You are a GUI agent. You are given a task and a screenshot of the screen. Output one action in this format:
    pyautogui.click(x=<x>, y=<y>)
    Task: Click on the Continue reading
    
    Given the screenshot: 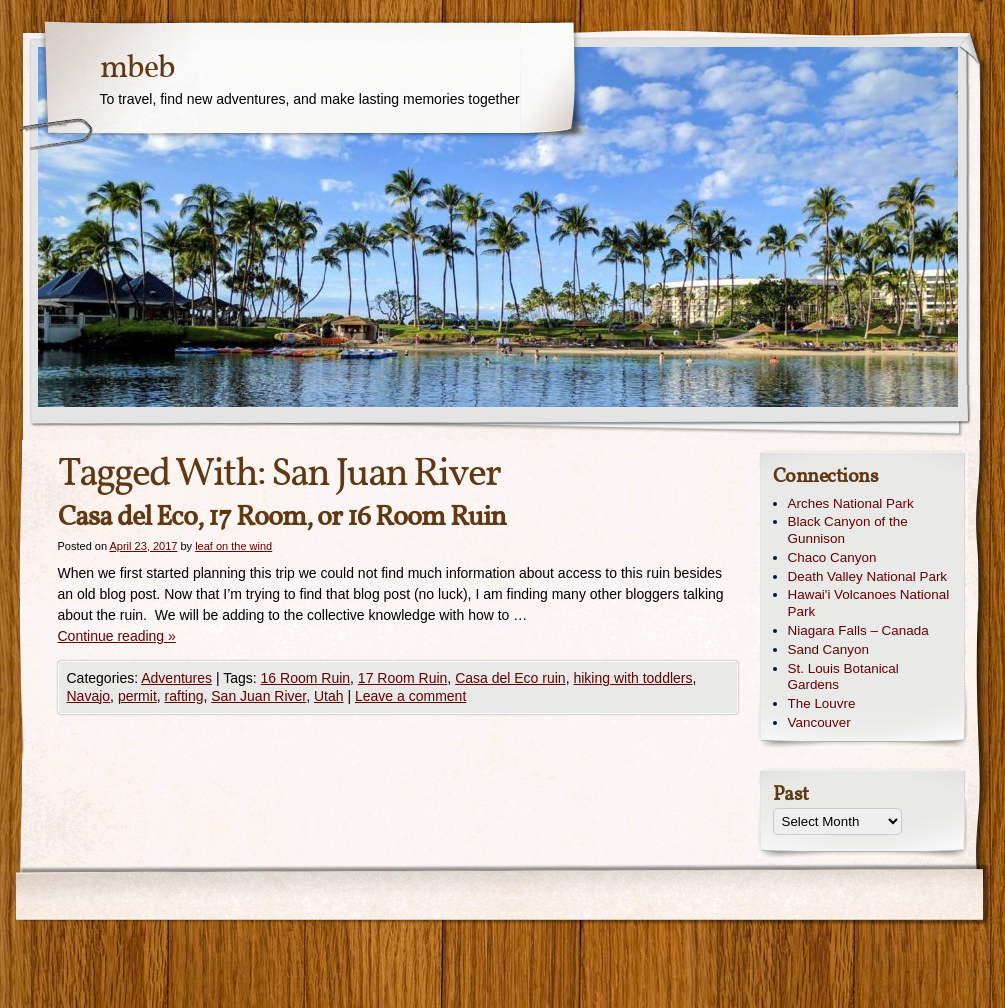 What is the action you would take?
    pyautogui.click(x=117, y=636)
    